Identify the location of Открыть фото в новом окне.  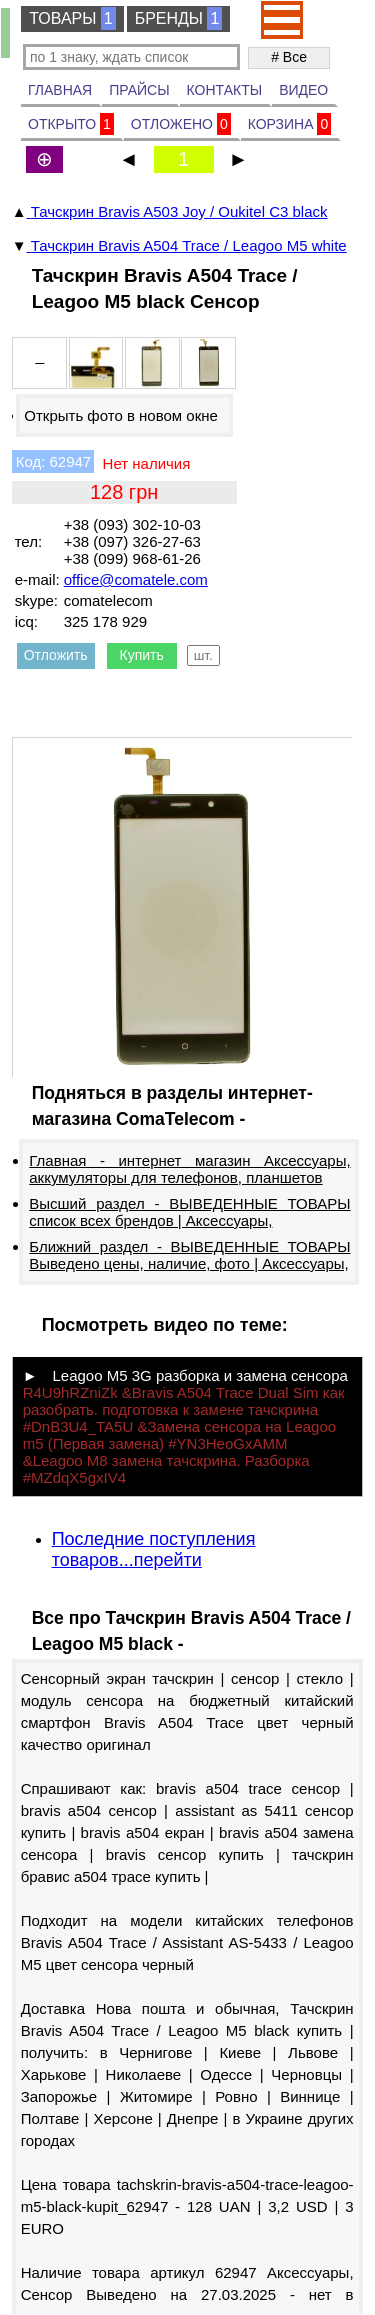
(121, 415).